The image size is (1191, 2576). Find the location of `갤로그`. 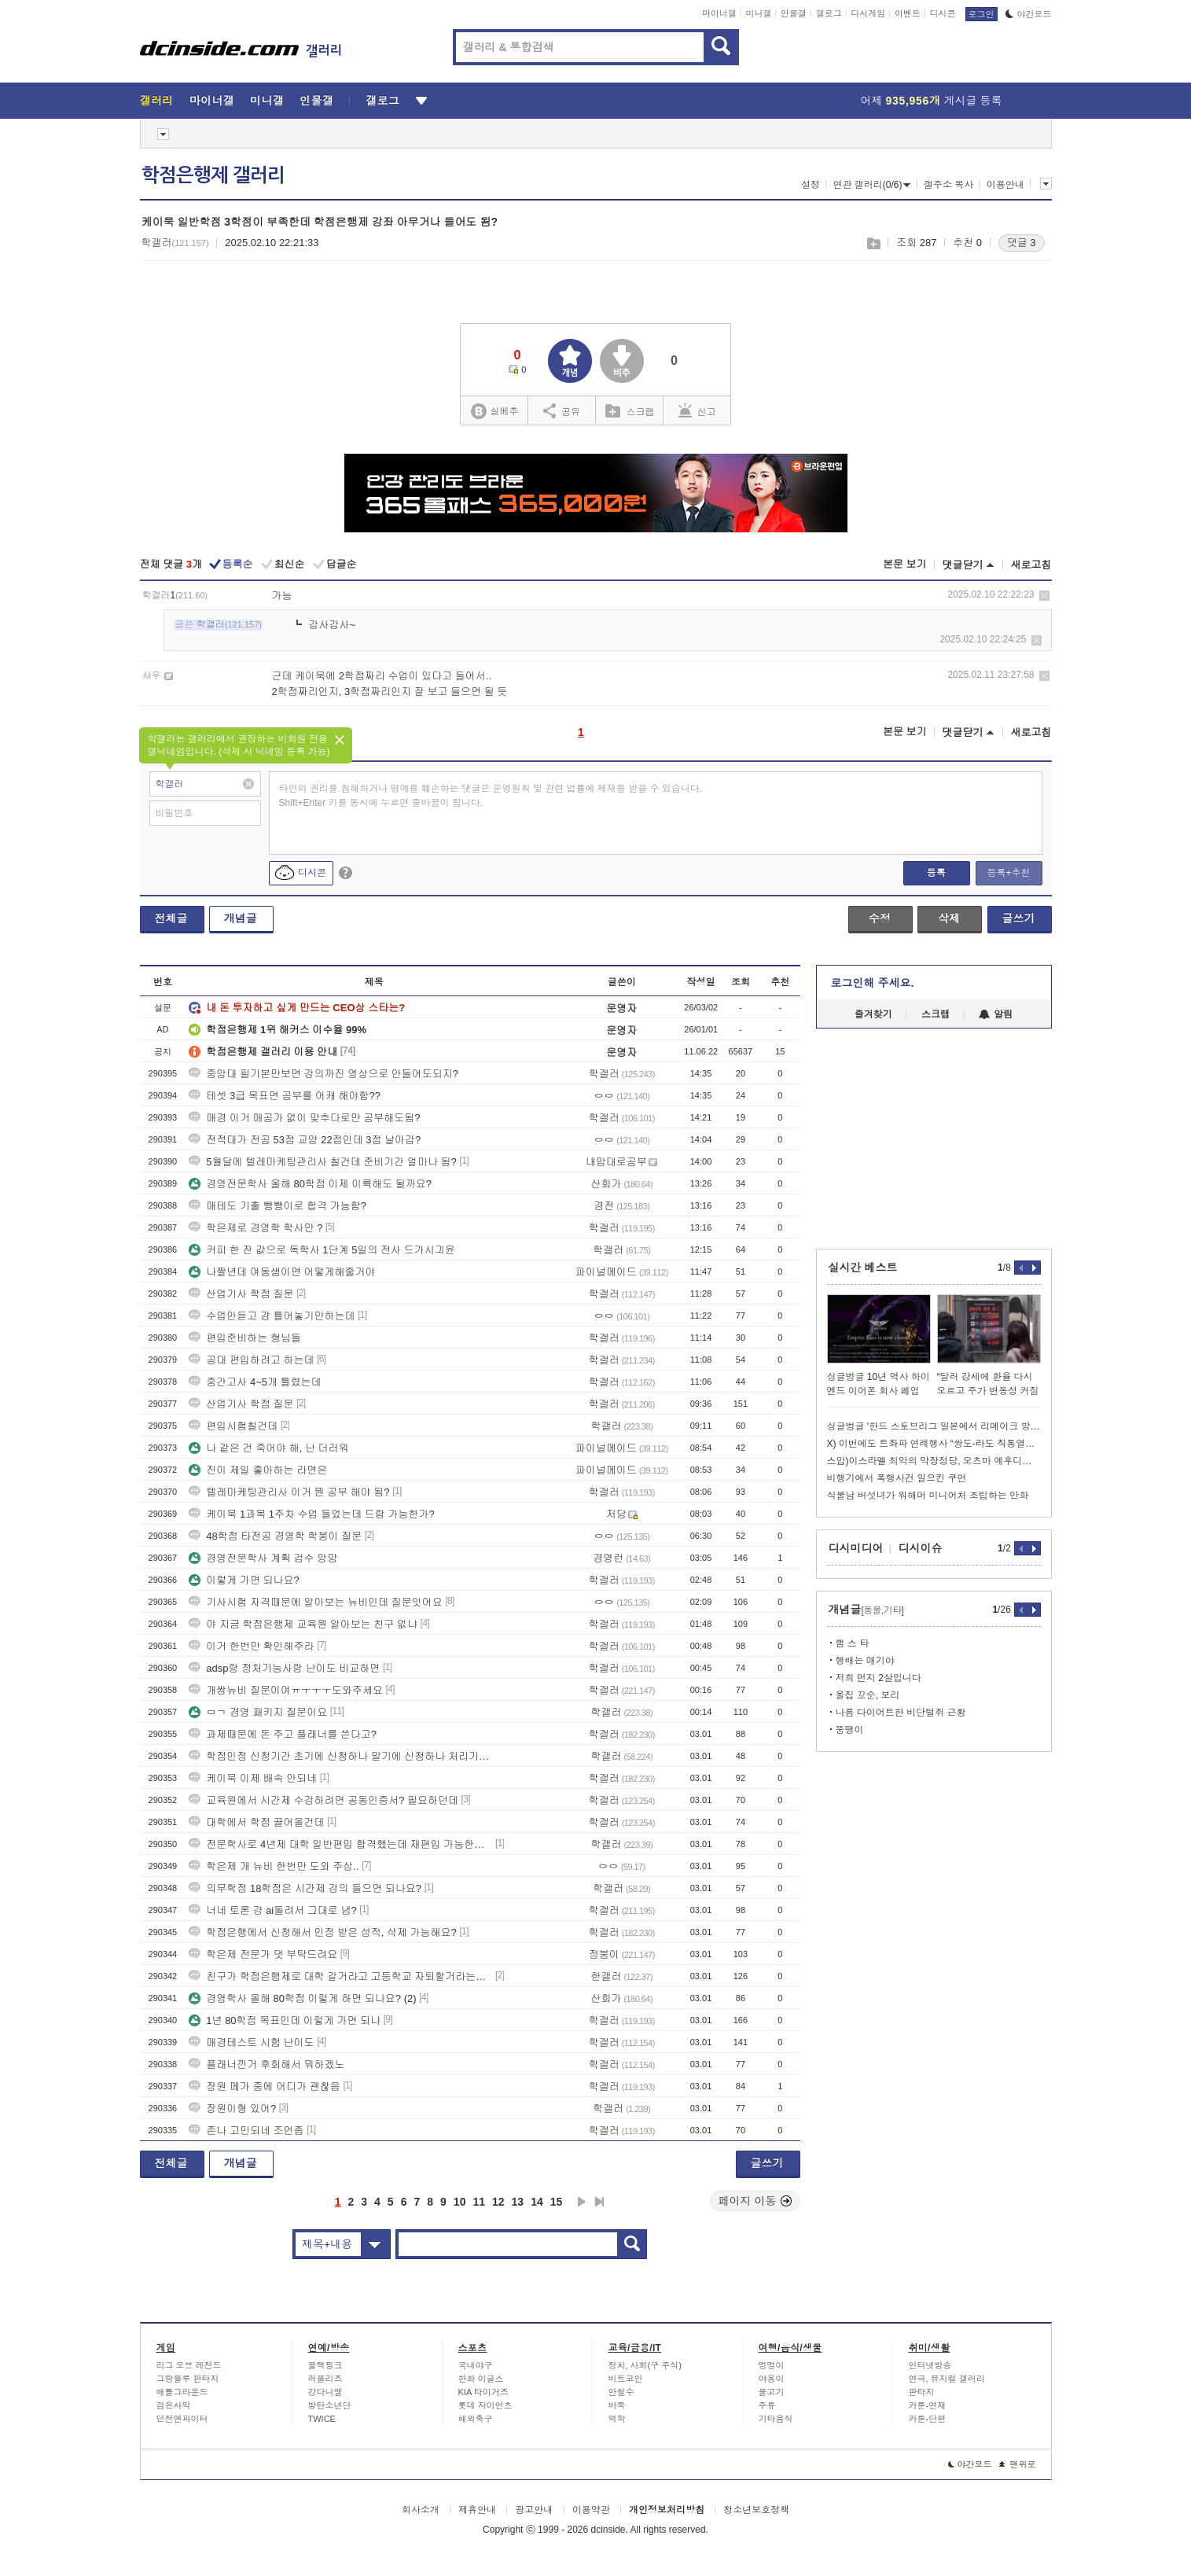

갤로그 is located at coordinates (829, 13).